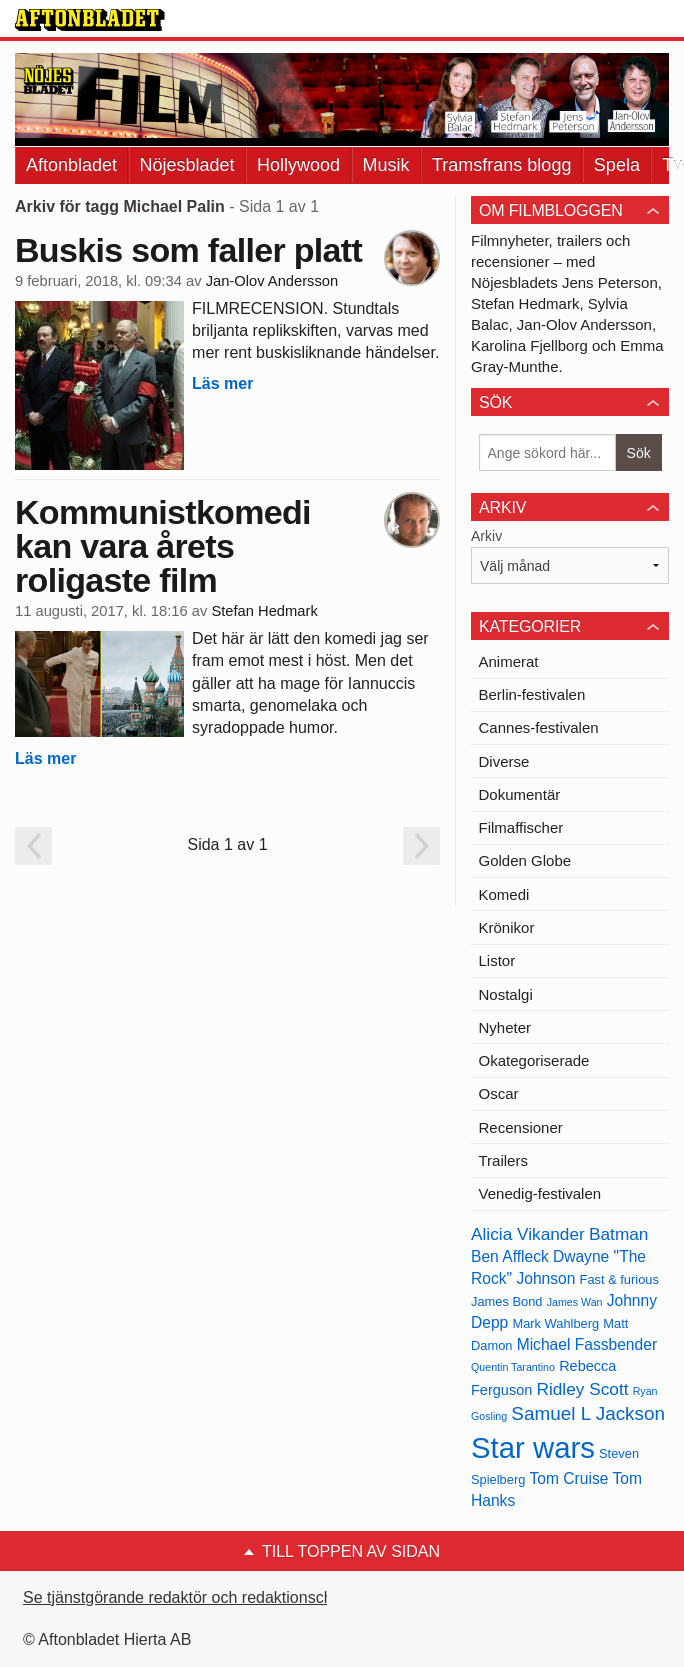 This screenshot has height=1667, width=684. What do you see at coordinates (569, 1478) in the screenshot?
I see `Tom Cruise [Tom Cruise (15 objekt)]` at bounding box center [569, 1478].